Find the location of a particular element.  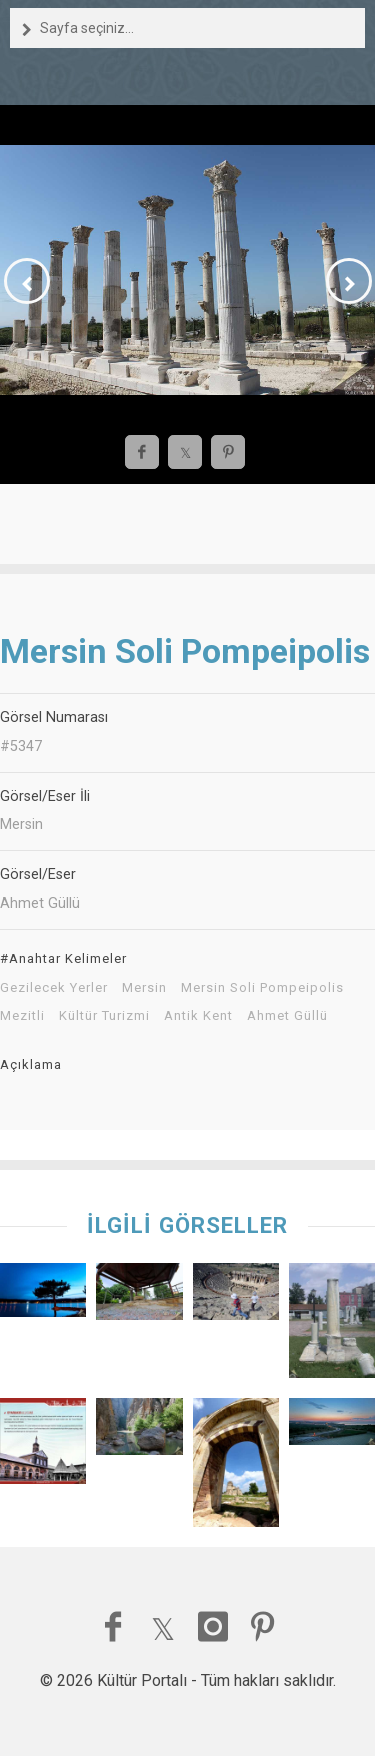

Mersin is located at coordinates (144, 988).